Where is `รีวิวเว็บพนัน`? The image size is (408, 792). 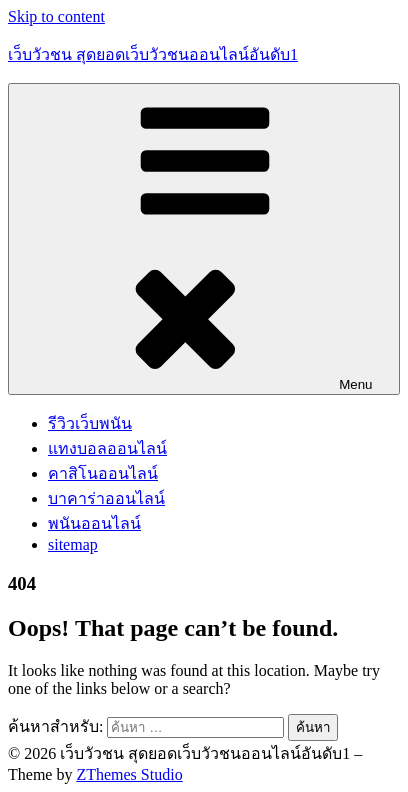
รีวิวเว็บพนัน is located at coordinates (90, 423).